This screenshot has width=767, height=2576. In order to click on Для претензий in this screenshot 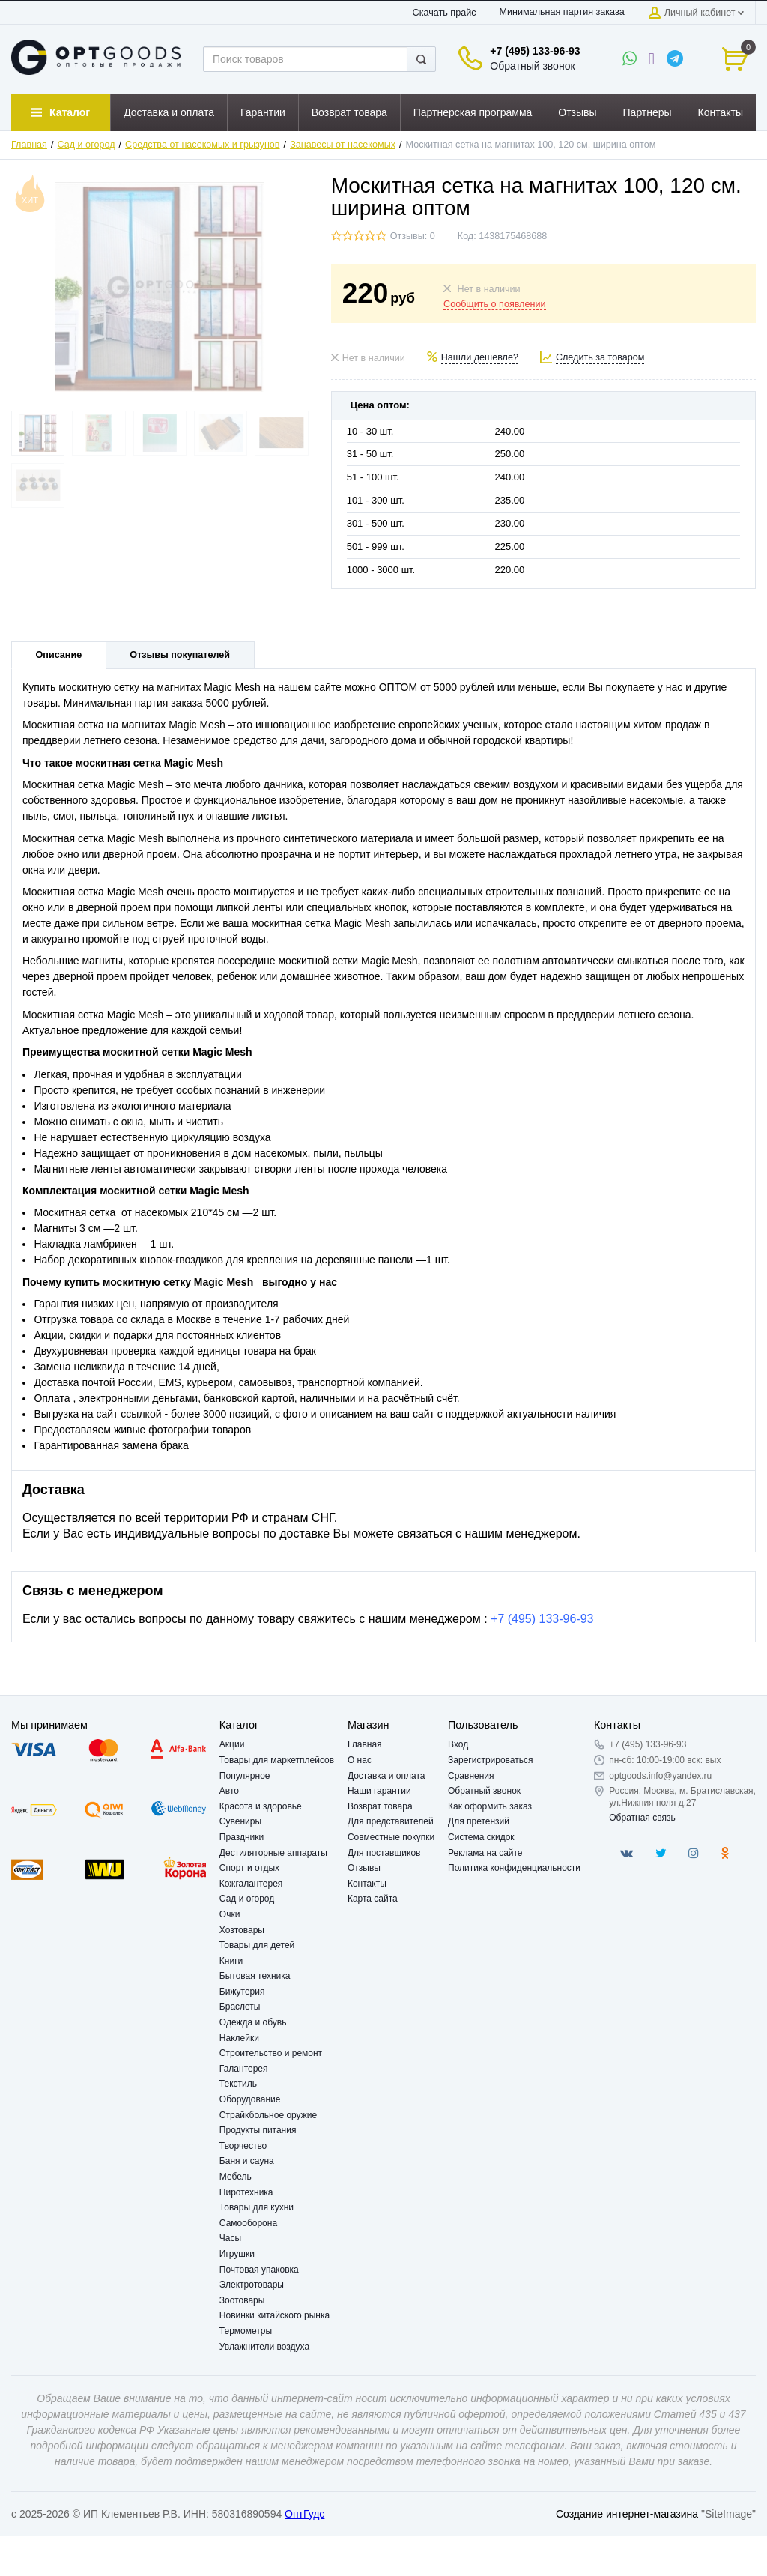, I will do `click(478, 1821)`.